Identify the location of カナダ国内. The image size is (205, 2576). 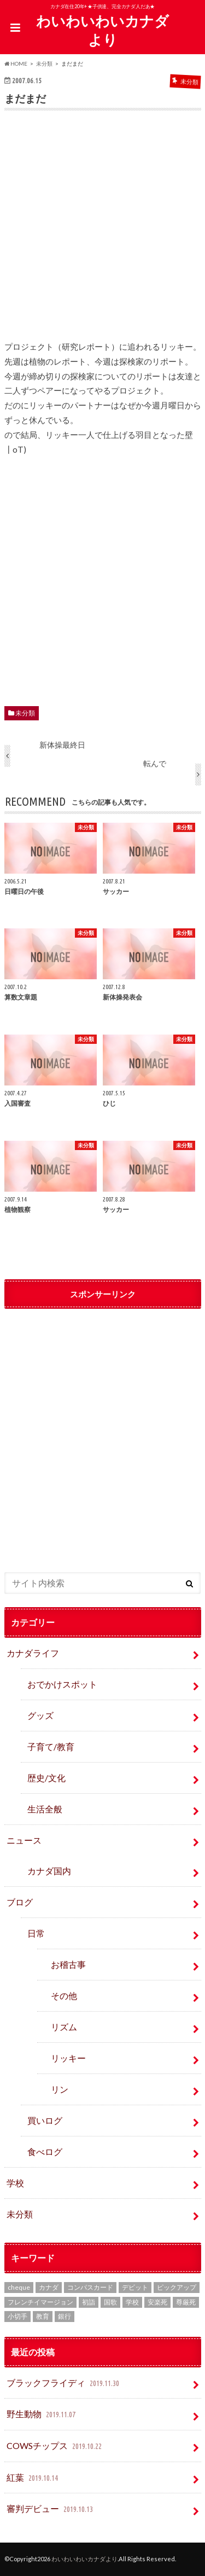
(49, 1870).